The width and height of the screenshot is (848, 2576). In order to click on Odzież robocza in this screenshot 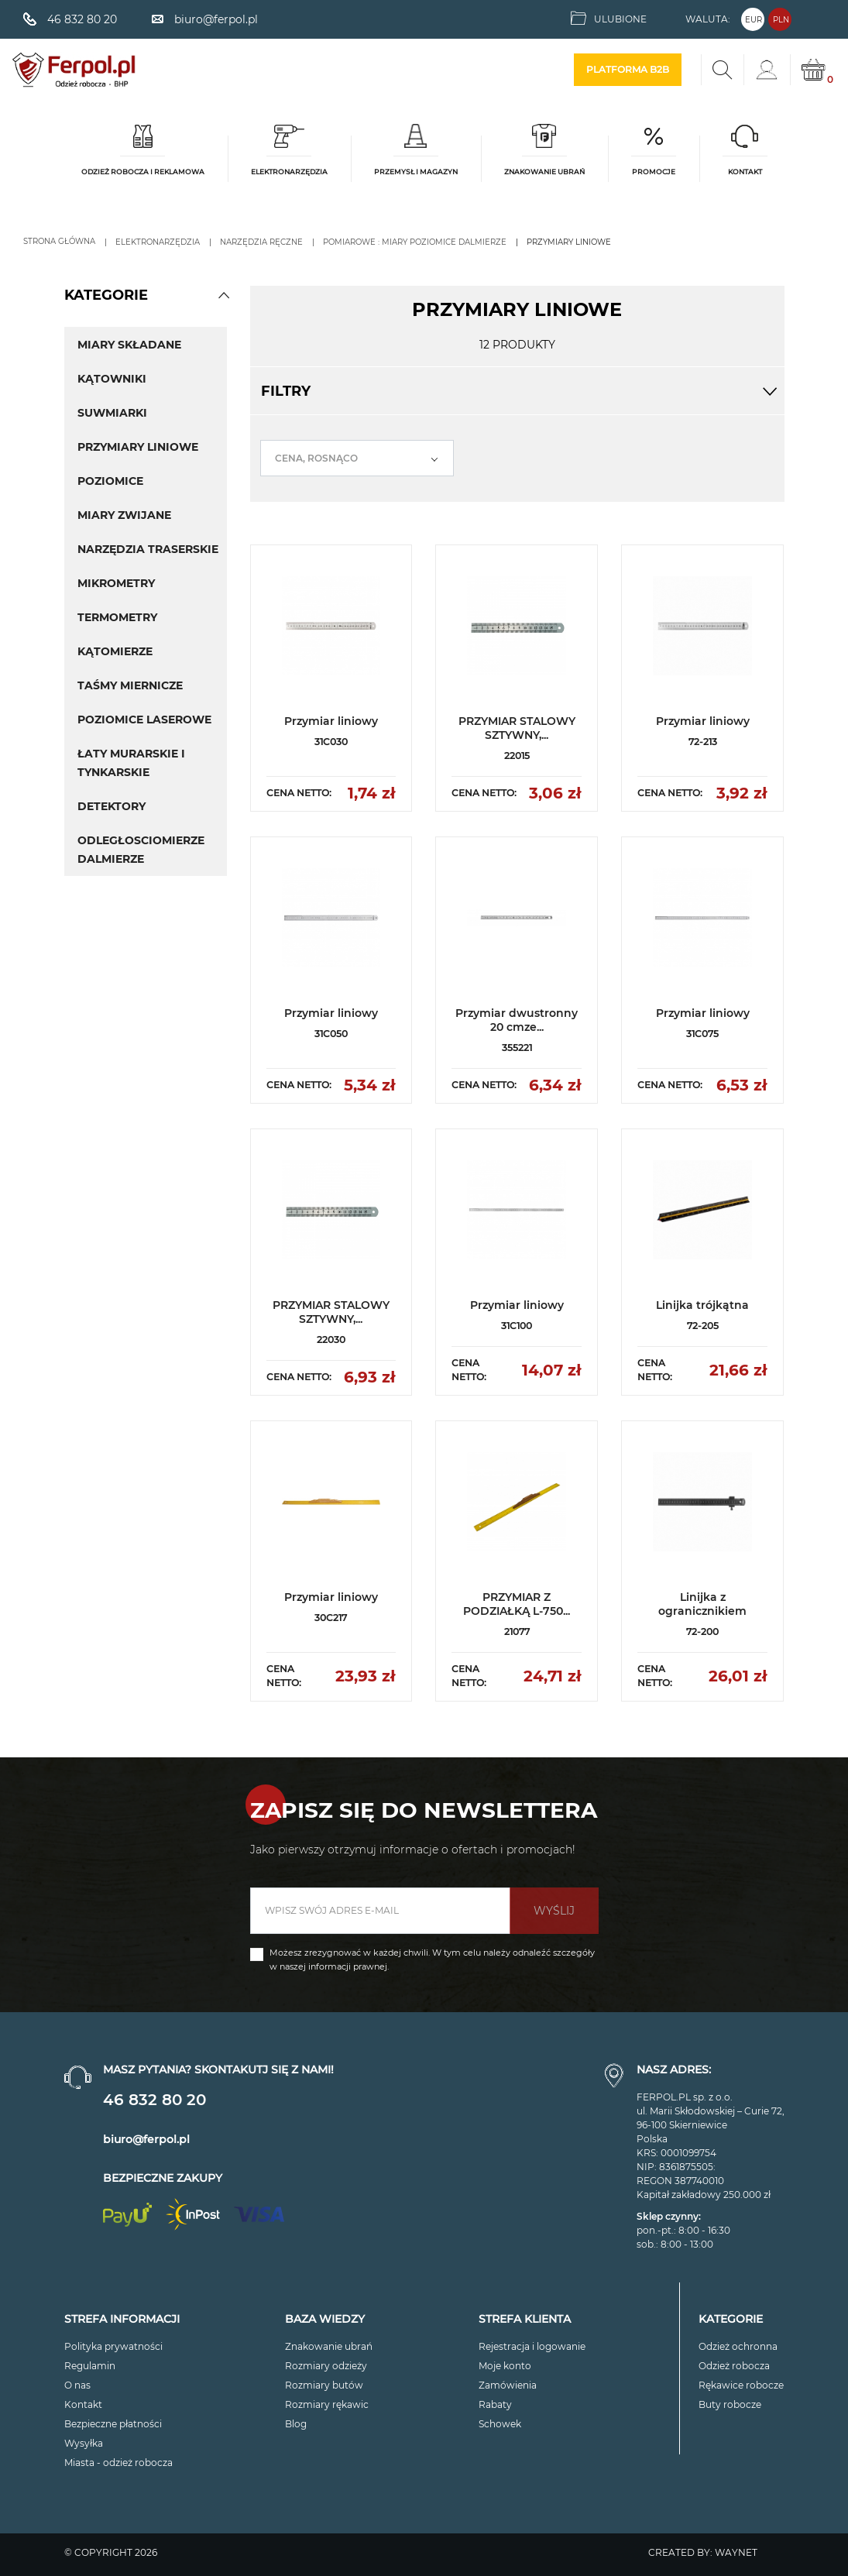, I will do `click(734, 2366)`.